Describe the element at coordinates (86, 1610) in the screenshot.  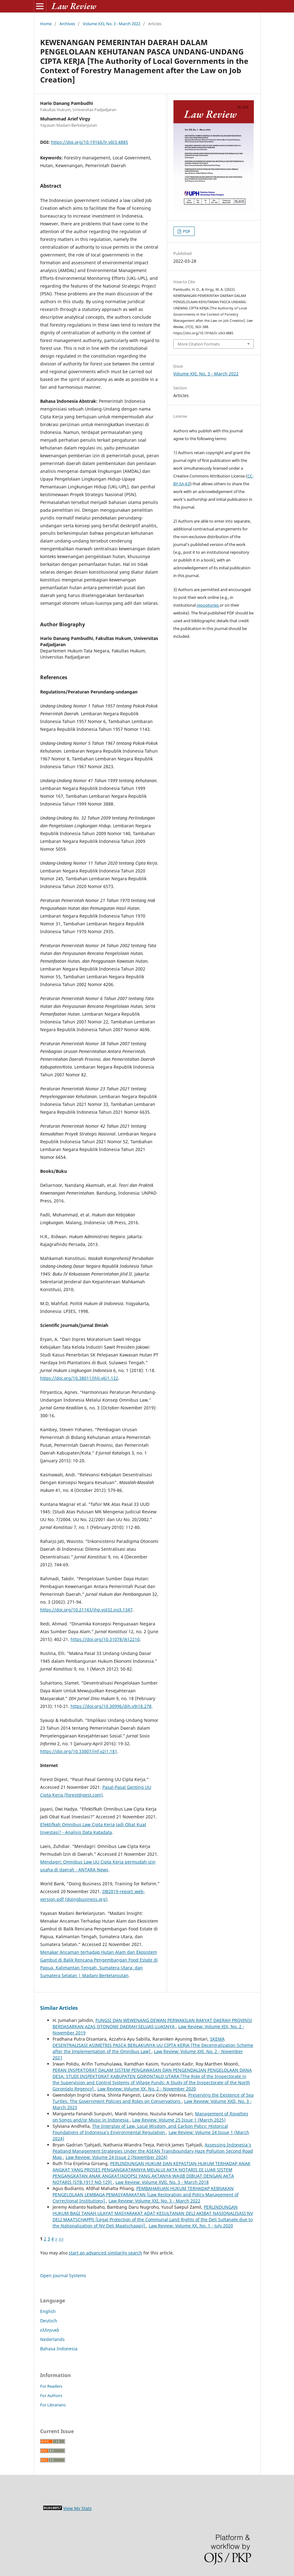
I see `https://doi.org/10.21143/jhp.vol32.no3.1347` at that location.